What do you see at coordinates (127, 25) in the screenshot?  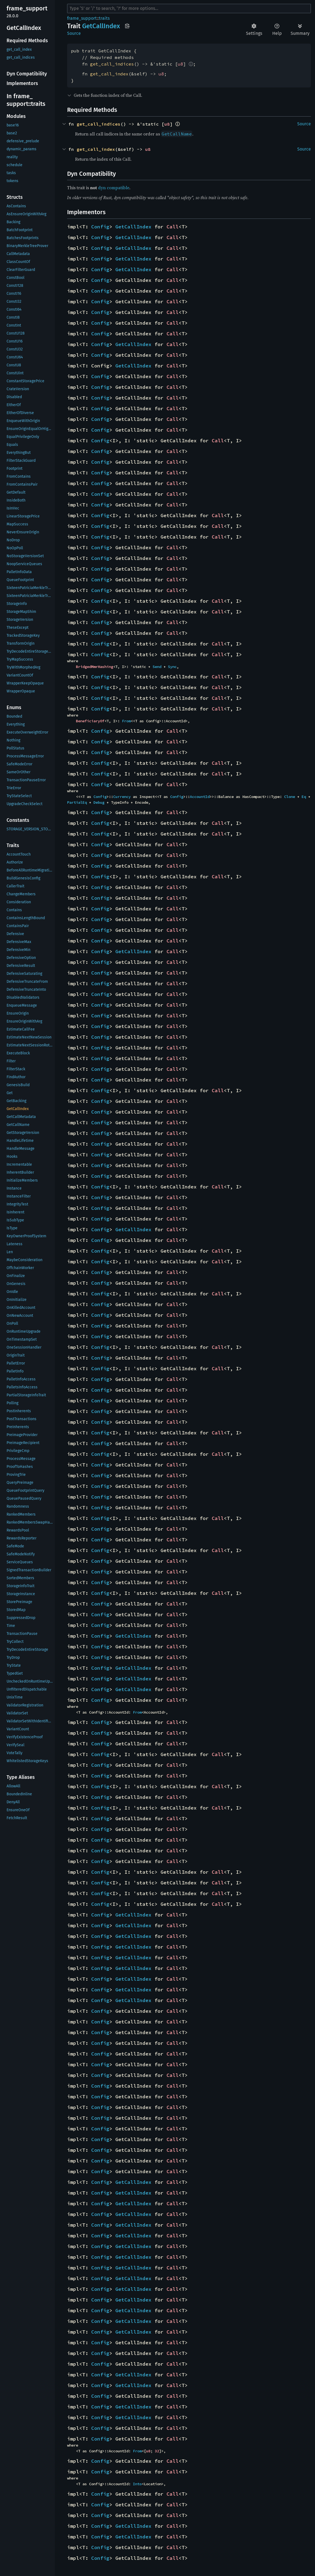 I see `Copy item path` at bounding box center [127, 25].